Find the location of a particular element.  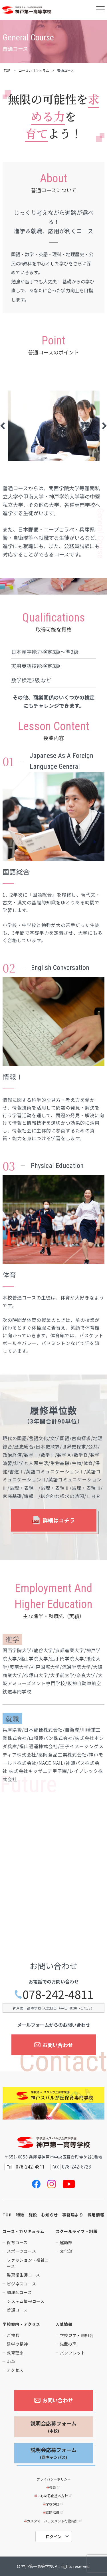

学校見学・説明会 is located at coordinates (77, 2335).